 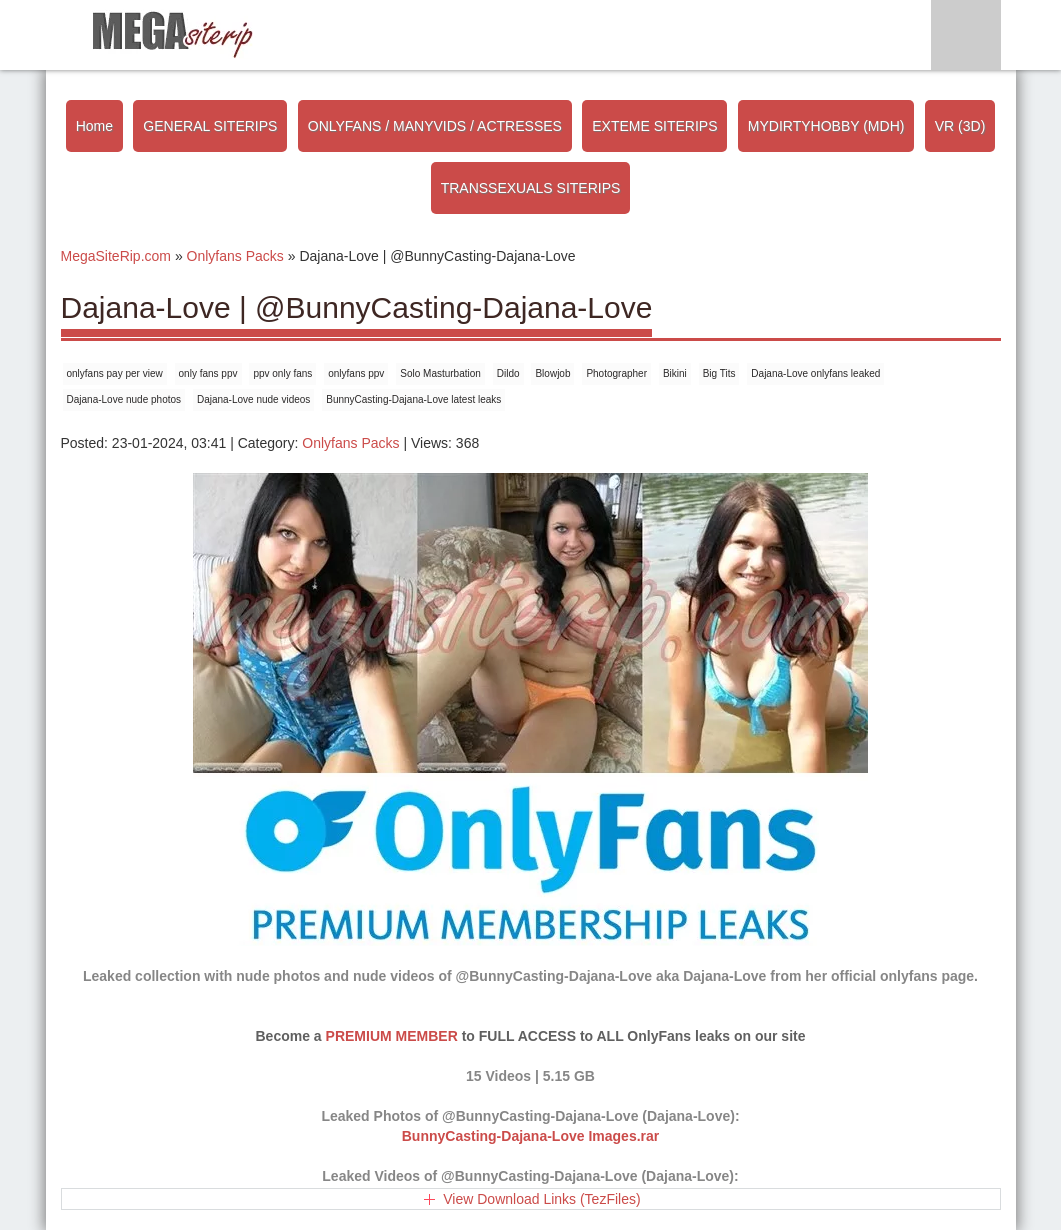 I want to click on BunnyCasting-Dajana-Love latest leaks, so click(x=413, y=399).